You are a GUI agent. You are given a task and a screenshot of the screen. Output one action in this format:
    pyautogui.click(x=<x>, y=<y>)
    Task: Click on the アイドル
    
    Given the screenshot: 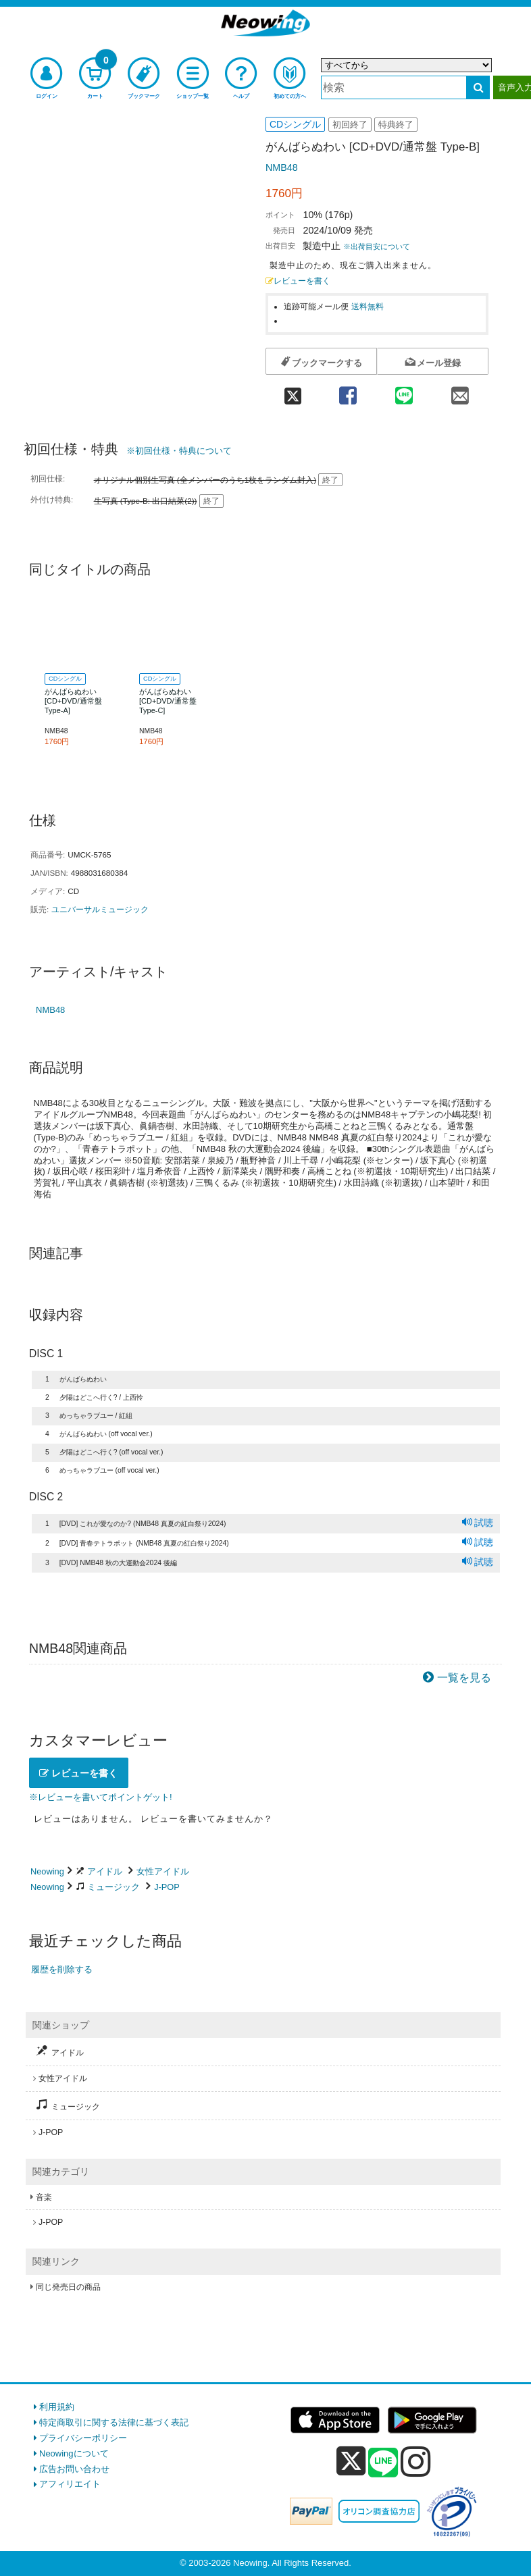 What is the action you would take?
    pyautogui.click(x=104, y=1871)
    